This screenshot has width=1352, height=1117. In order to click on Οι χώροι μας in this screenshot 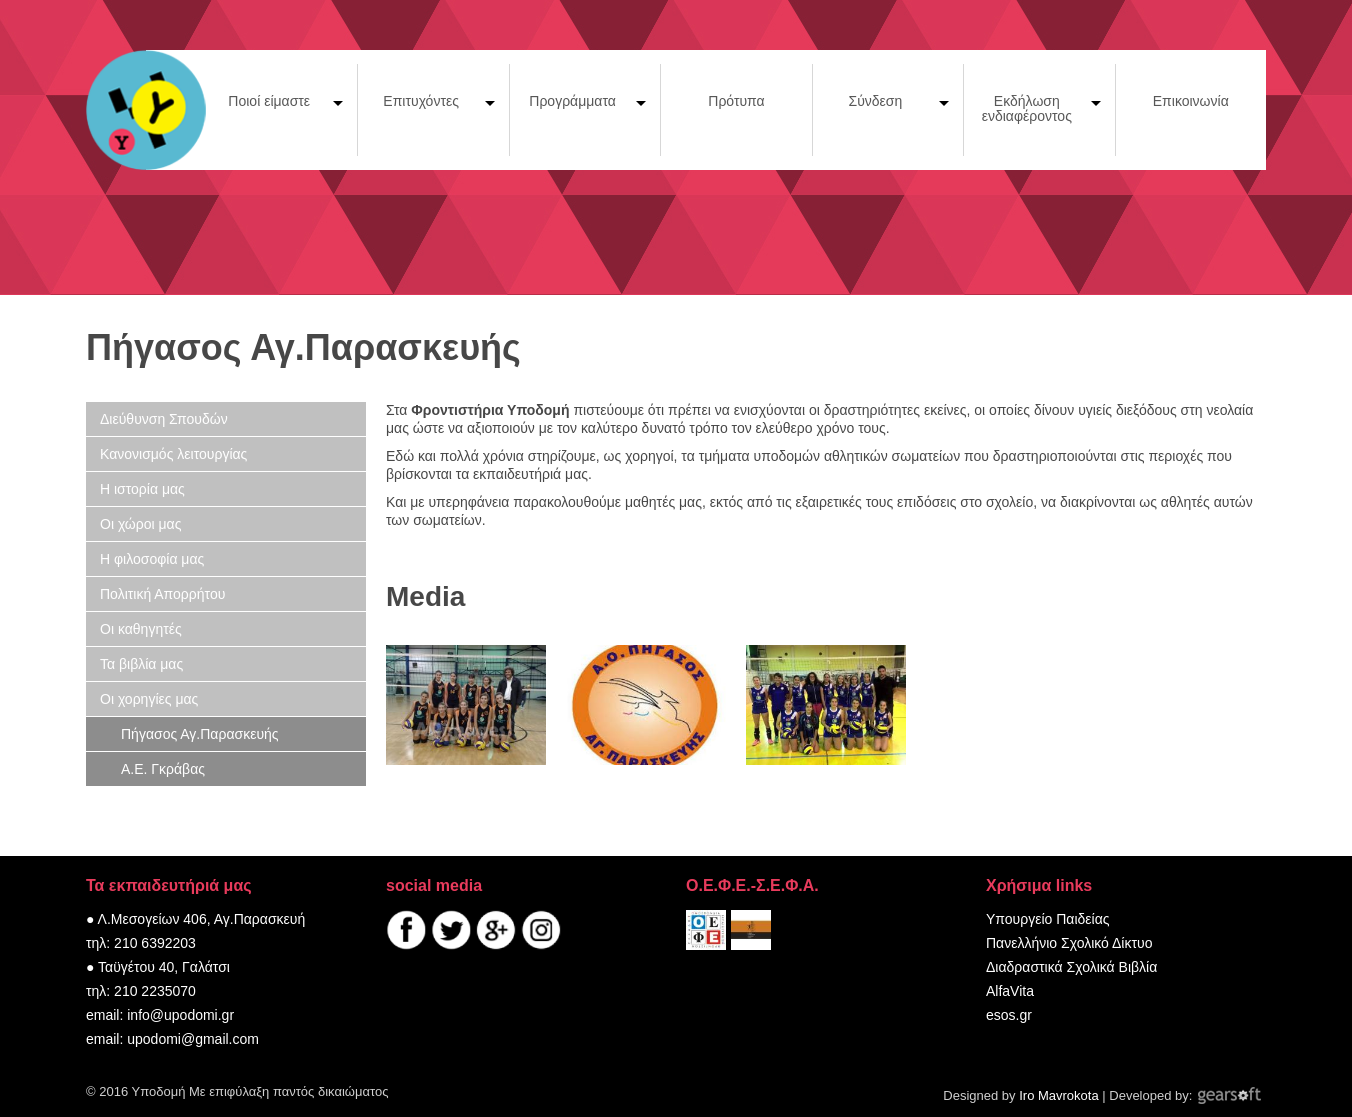, I will do `click(140, 524)`.